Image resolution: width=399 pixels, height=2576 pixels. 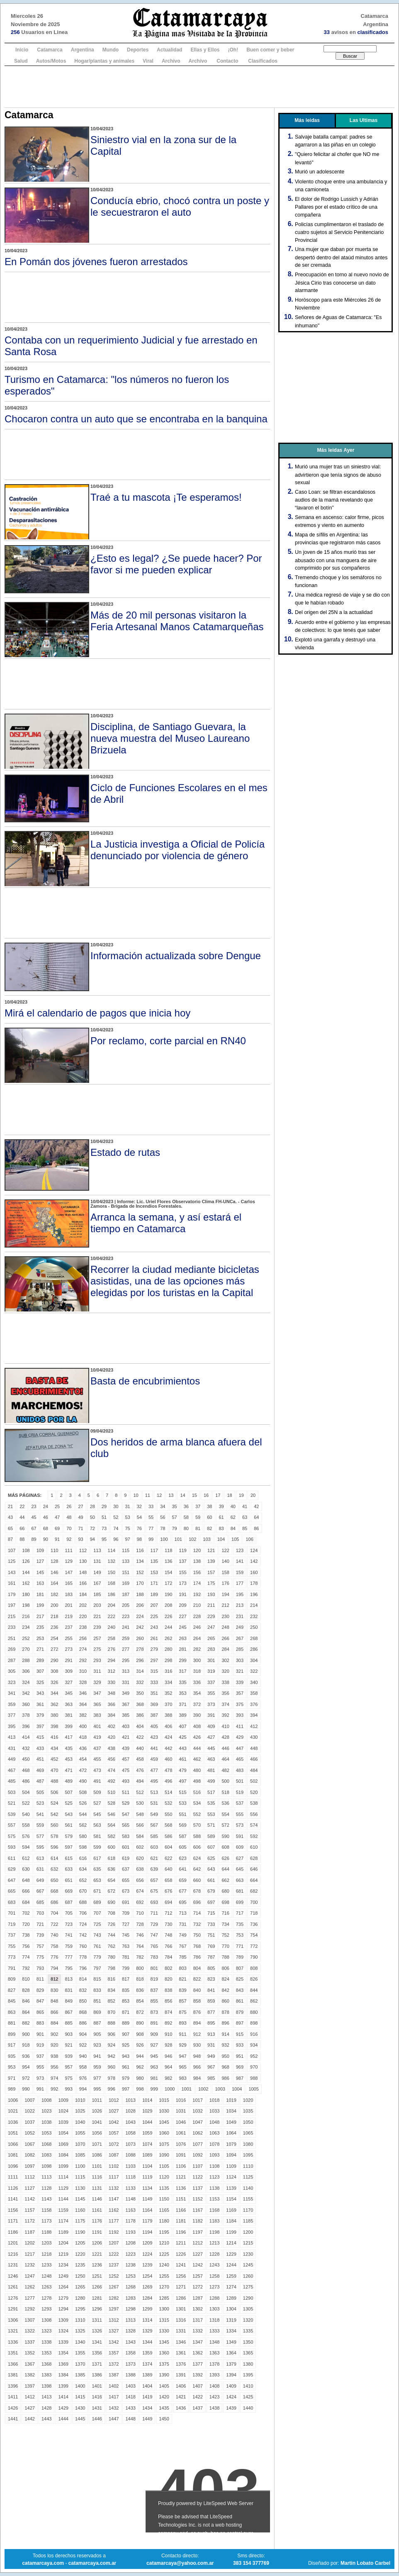 I want to click on 679, so click(x=211, y=1891).